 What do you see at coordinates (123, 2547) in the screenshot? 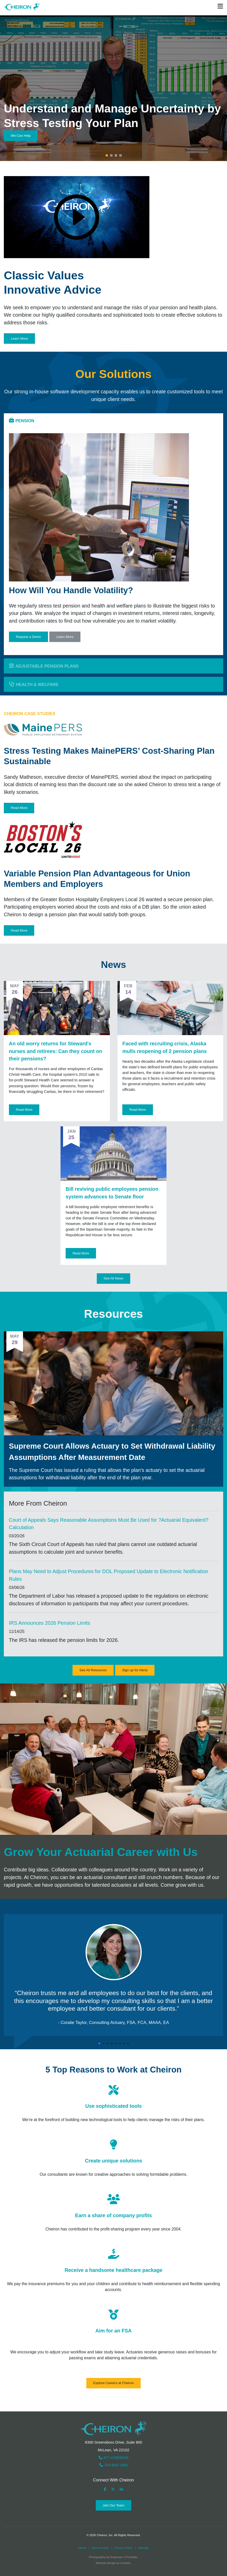
I see `Privacy Policy` at bounding box center [123, 2547].